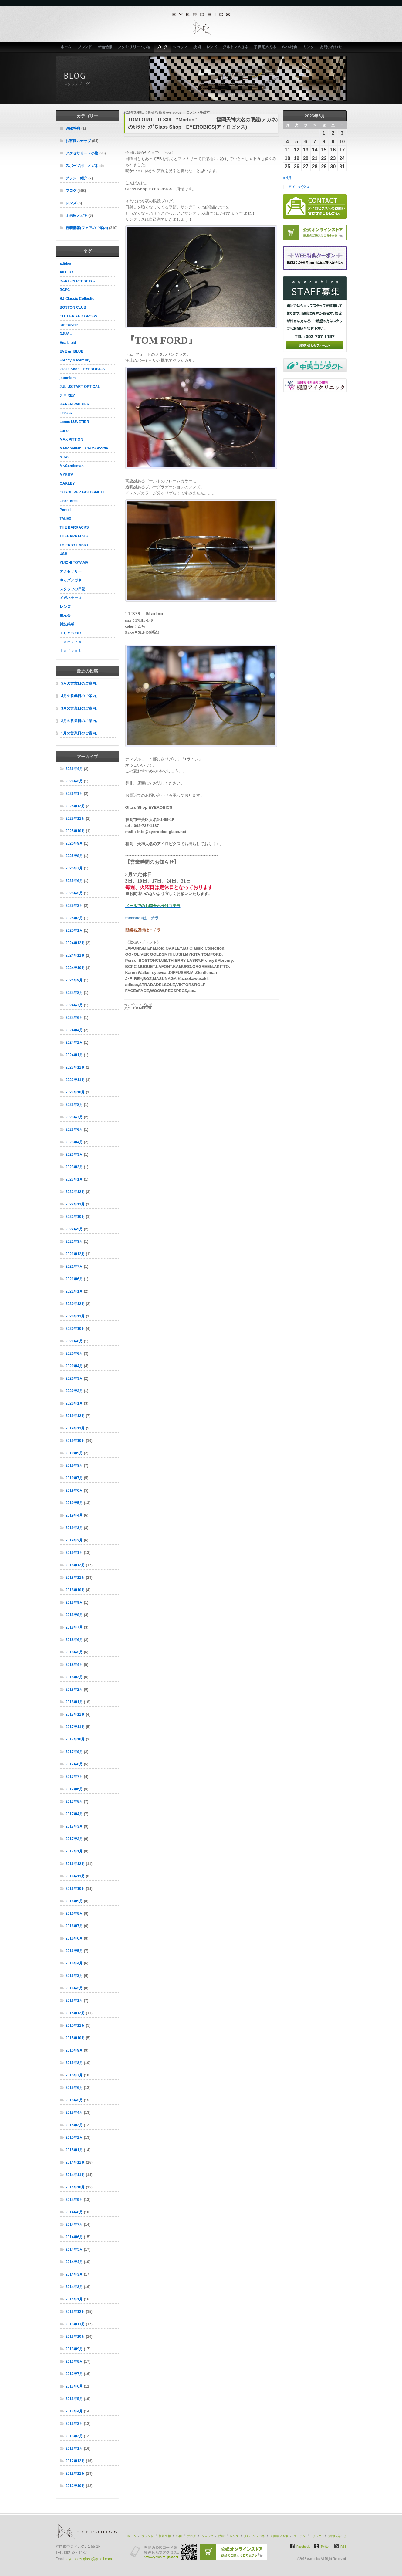 Image resolution: width=402 pixels, height=2576 pixels. What do you see at coordinates (87, 228) in the screenshot?
I see `新着情報(フェアのご案内)` at bounding box center [87, 228].